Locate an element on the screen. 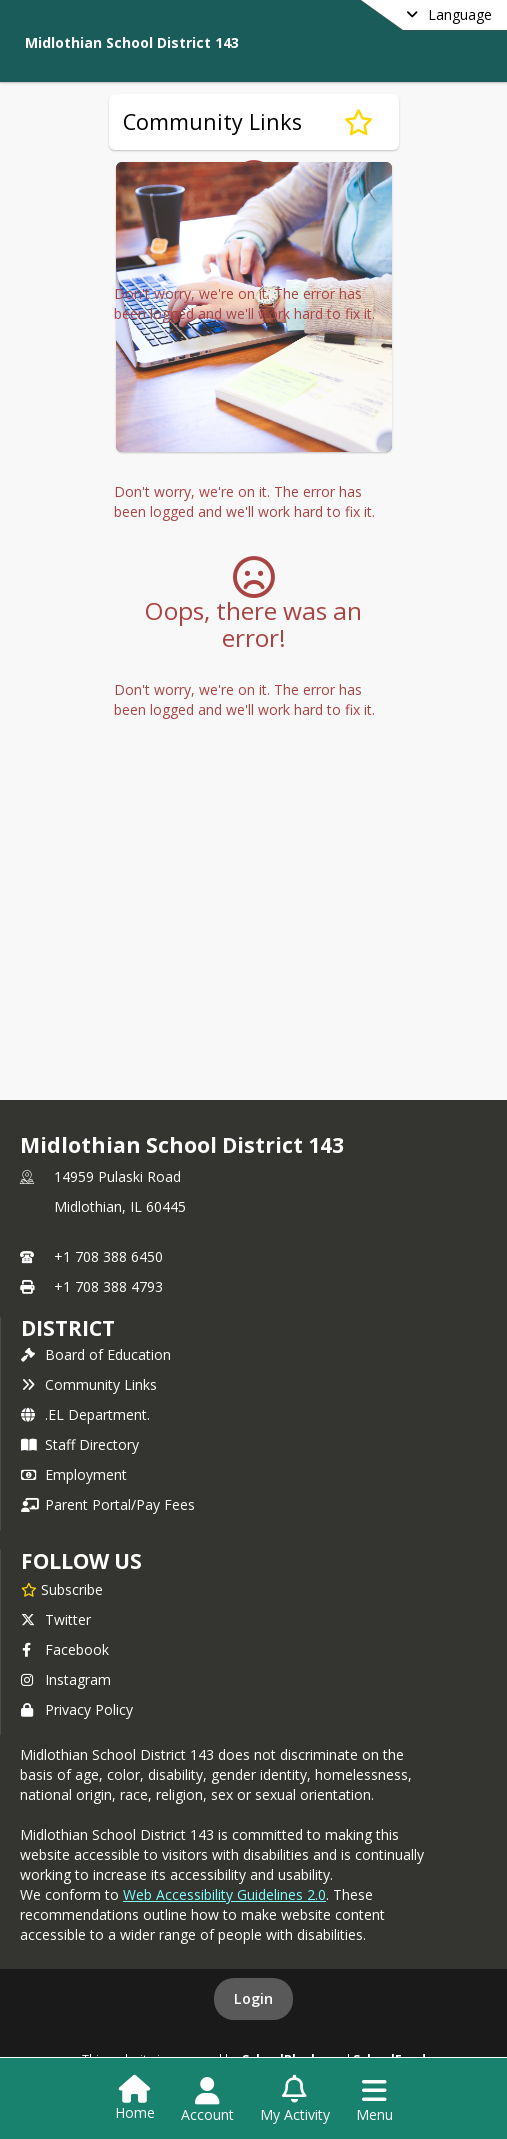 The height and width of the screenshot is (2139, 507). Employment is located at coordinates (74, 1474).